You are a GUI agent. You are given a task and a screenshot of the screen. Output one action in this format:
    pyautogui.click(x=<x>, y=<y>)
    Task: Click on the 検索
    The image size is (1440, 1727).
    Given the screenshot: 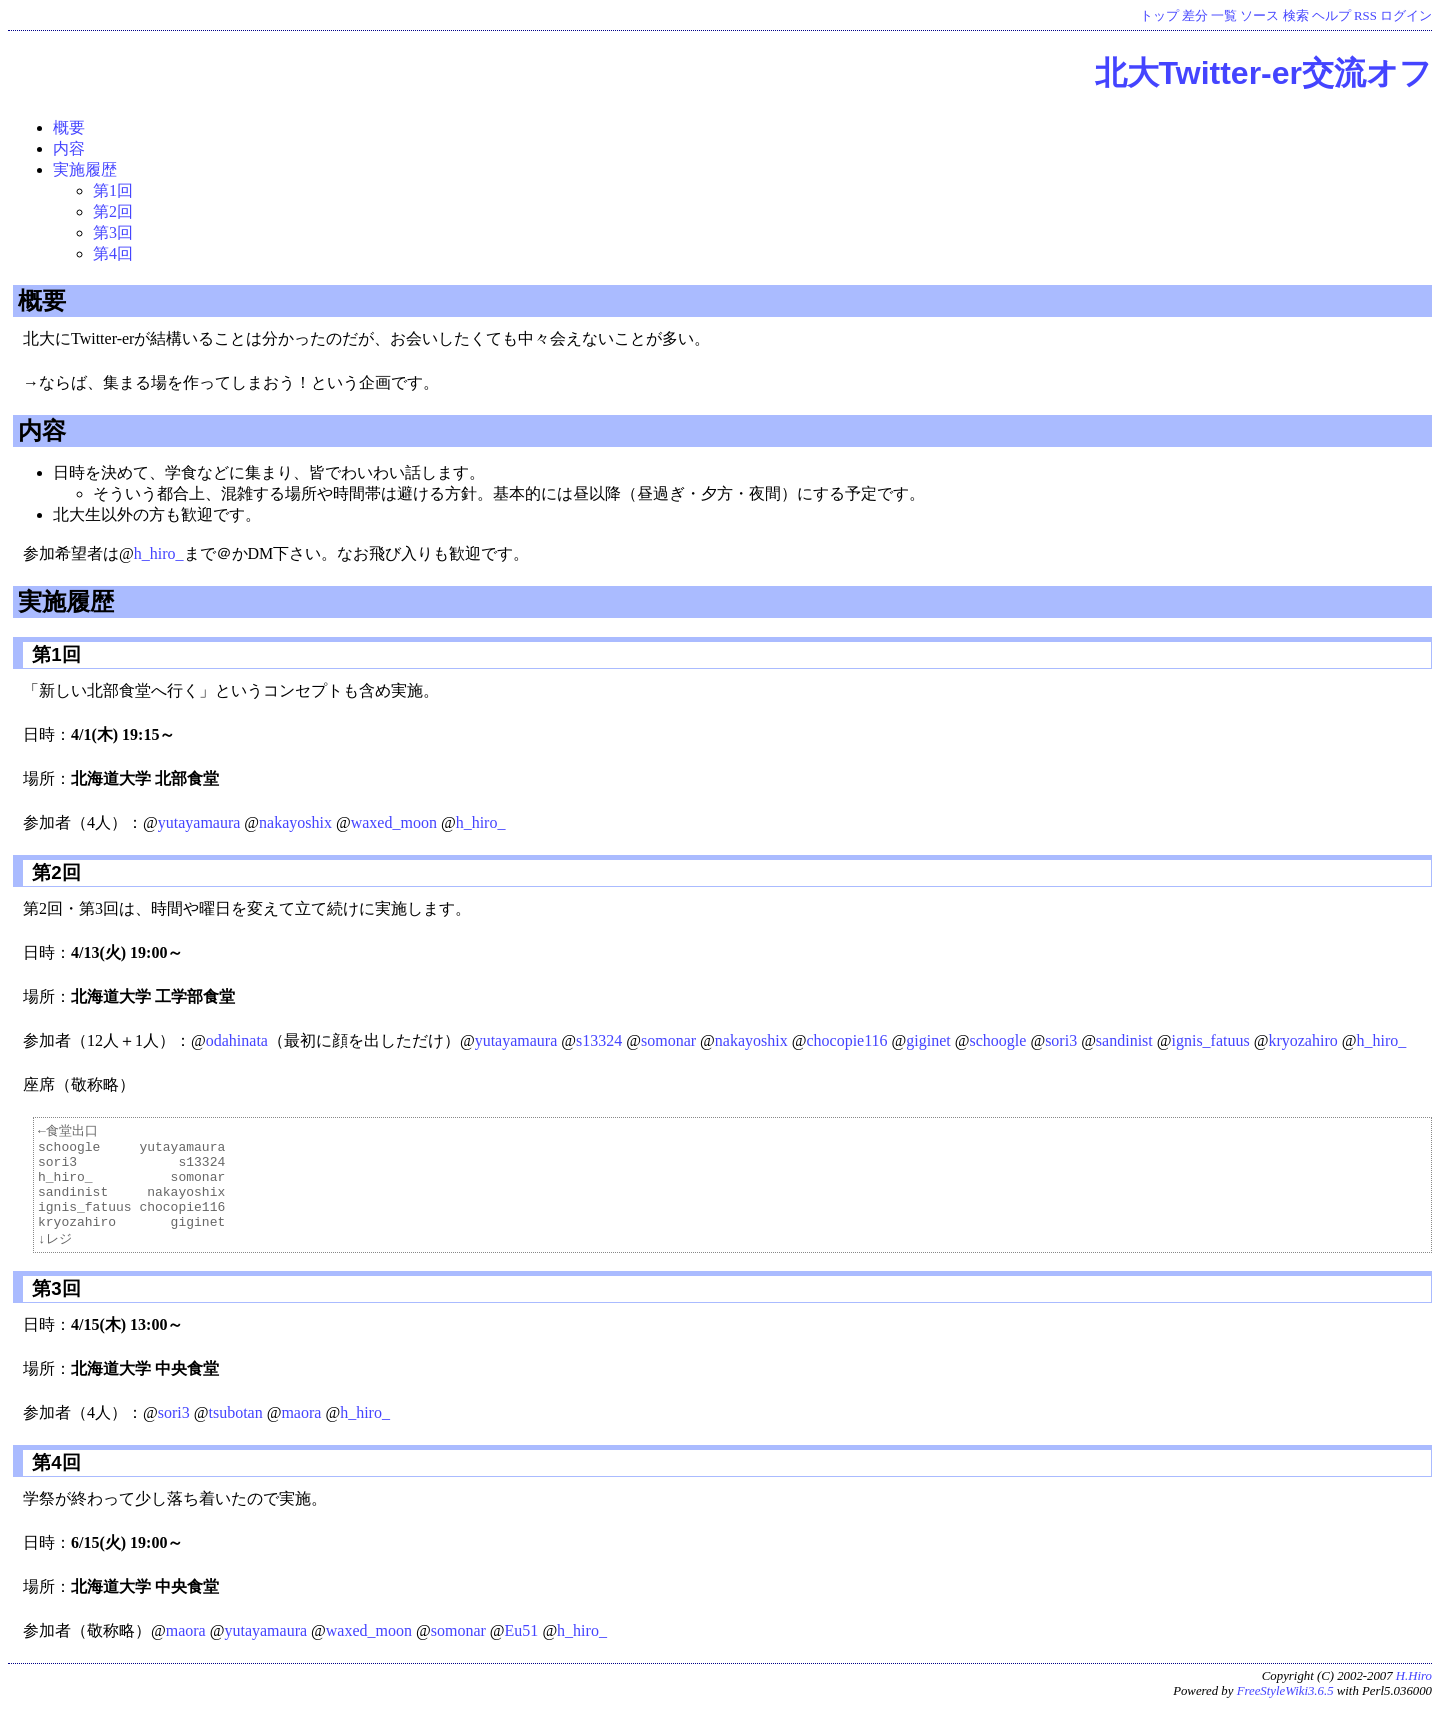 What is the action you would take?
    pyautogui.click(x=1296, y=16)
    